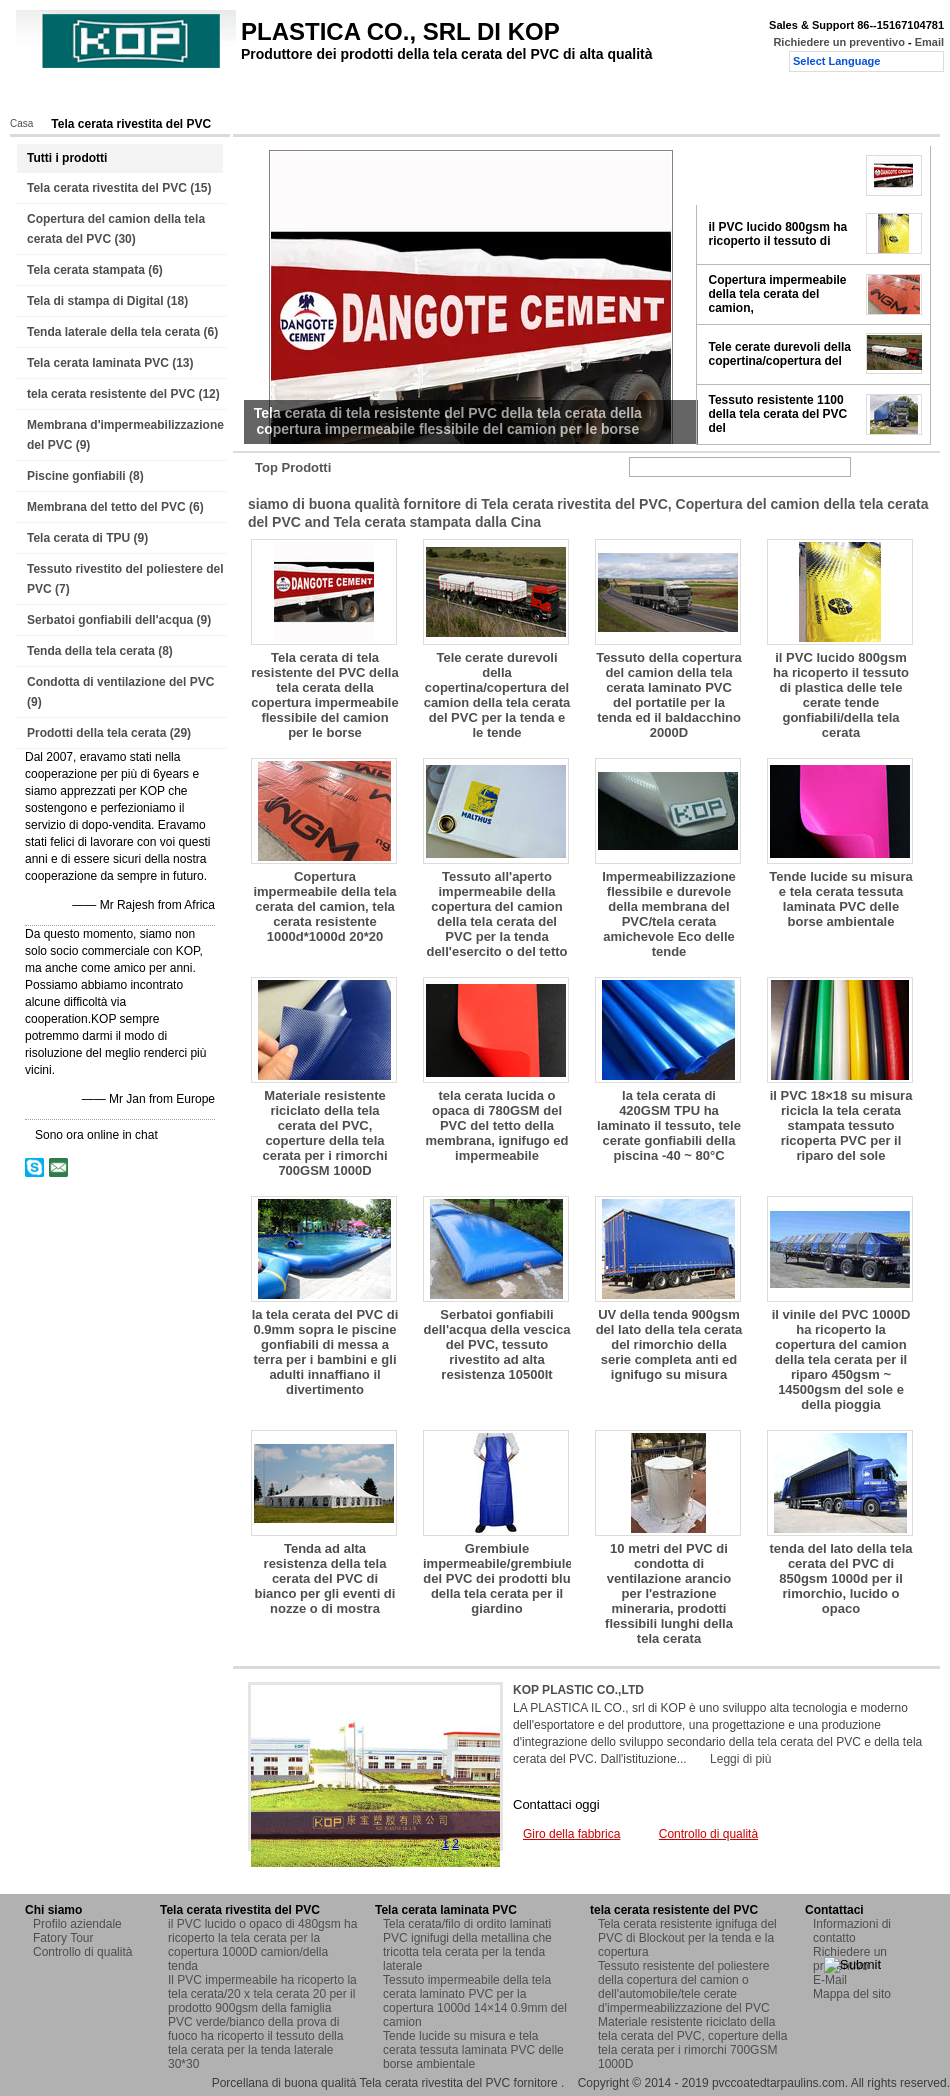  What do you see at coordinates (324, 695) in the screenshot?
I see `Tela cerata di tela resistente del PVC della tela cerata della copertura impermeabile flessibile del camion per le borse` at bounding box center [324, 695].